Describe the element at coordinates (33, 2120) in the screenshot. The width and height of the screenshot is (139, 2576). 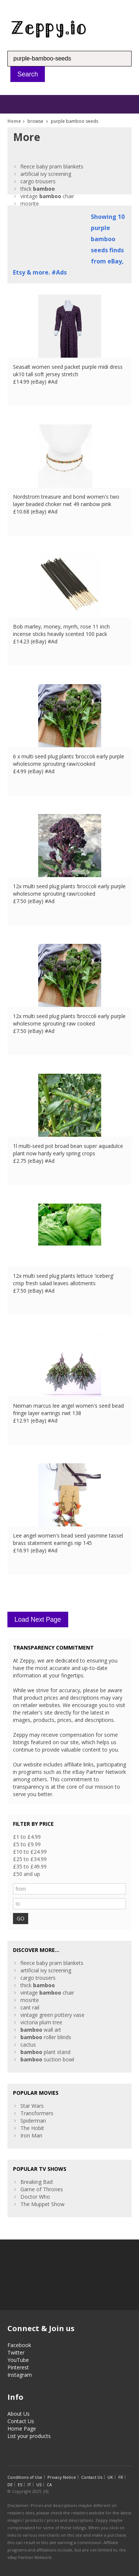
I see `Spiderman` at that location.